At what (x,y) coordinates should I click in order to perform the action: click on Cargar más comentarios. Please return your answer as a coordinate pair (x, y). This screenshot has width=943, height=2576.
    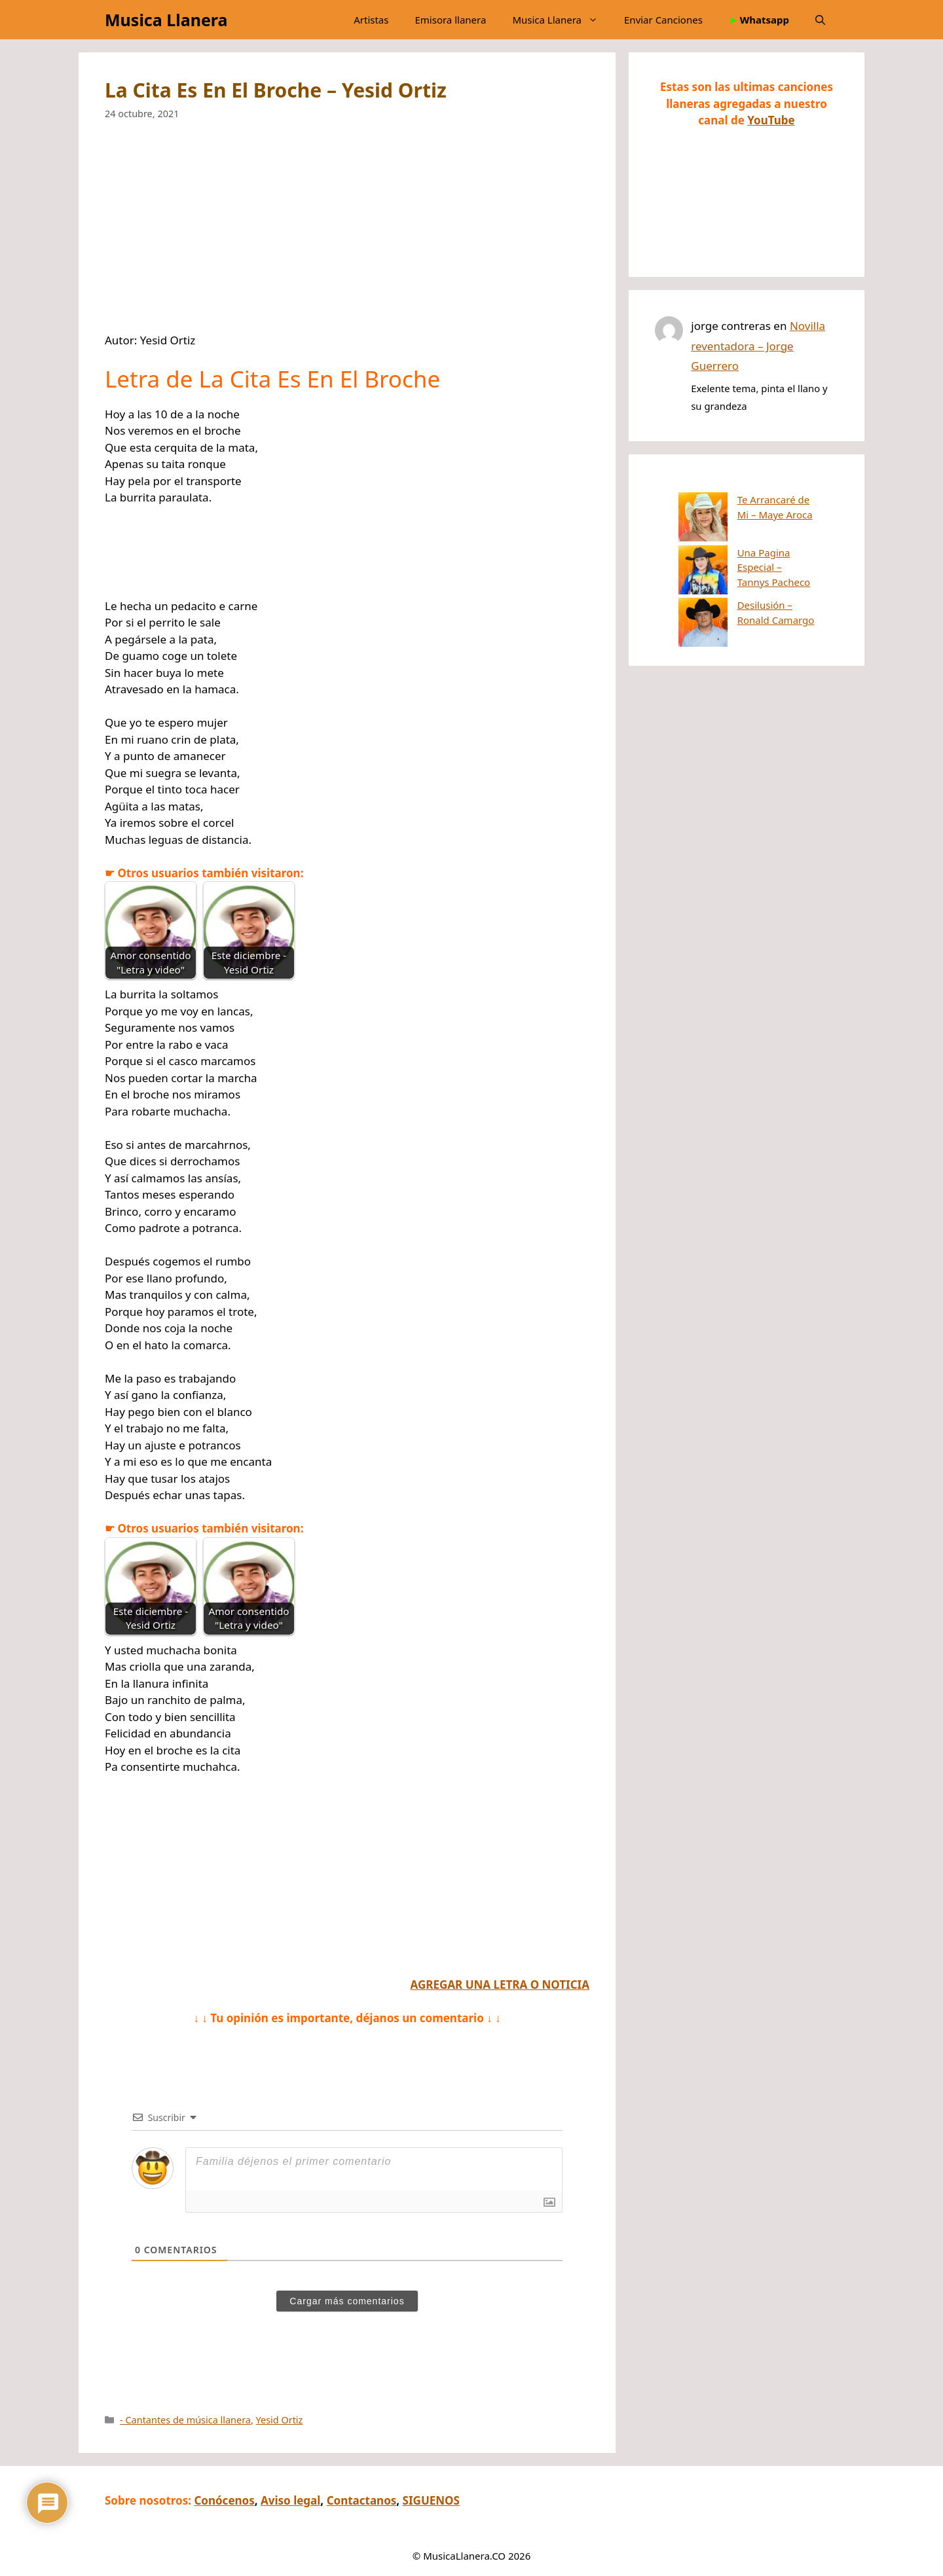
    Looking at the image, I should click on (346, 2301).